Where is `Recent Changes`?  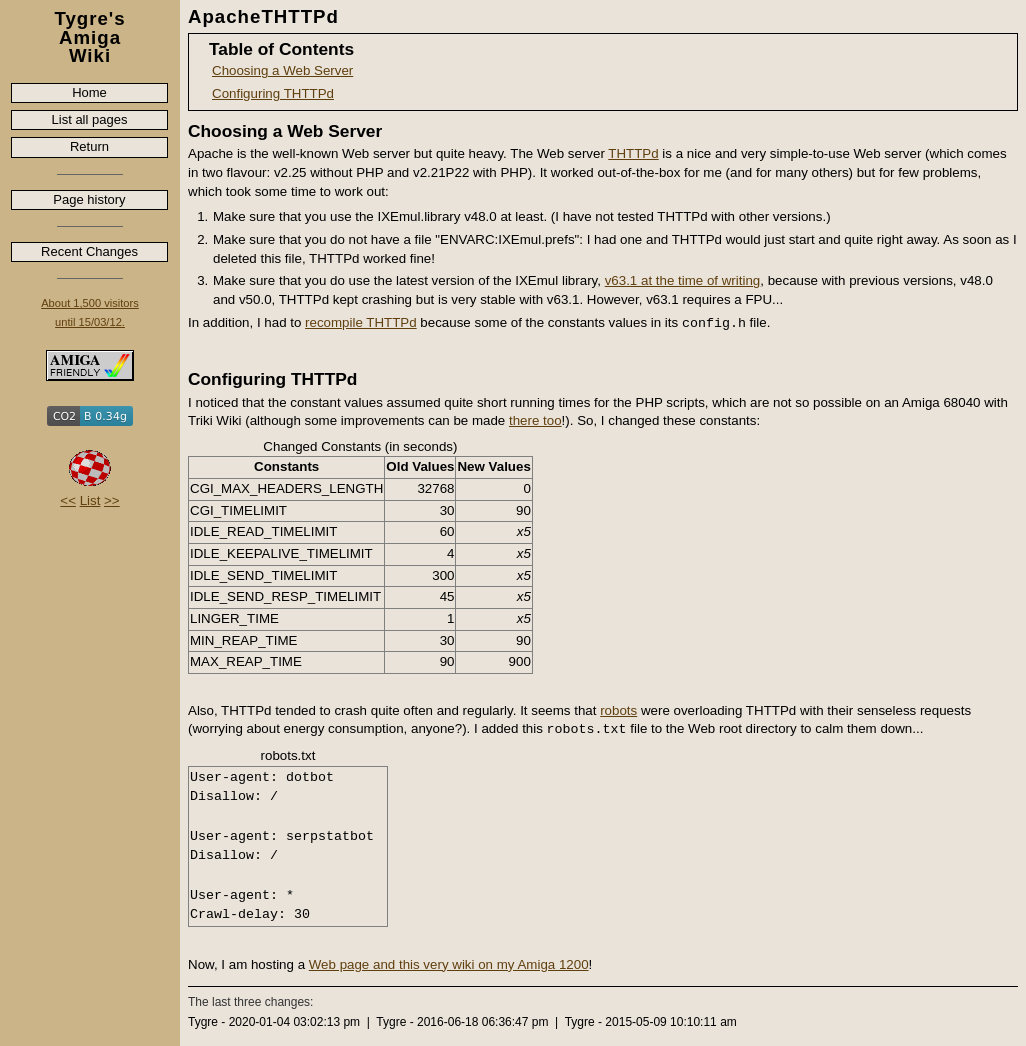 Recent Changes is located at coordinates (89, 251).